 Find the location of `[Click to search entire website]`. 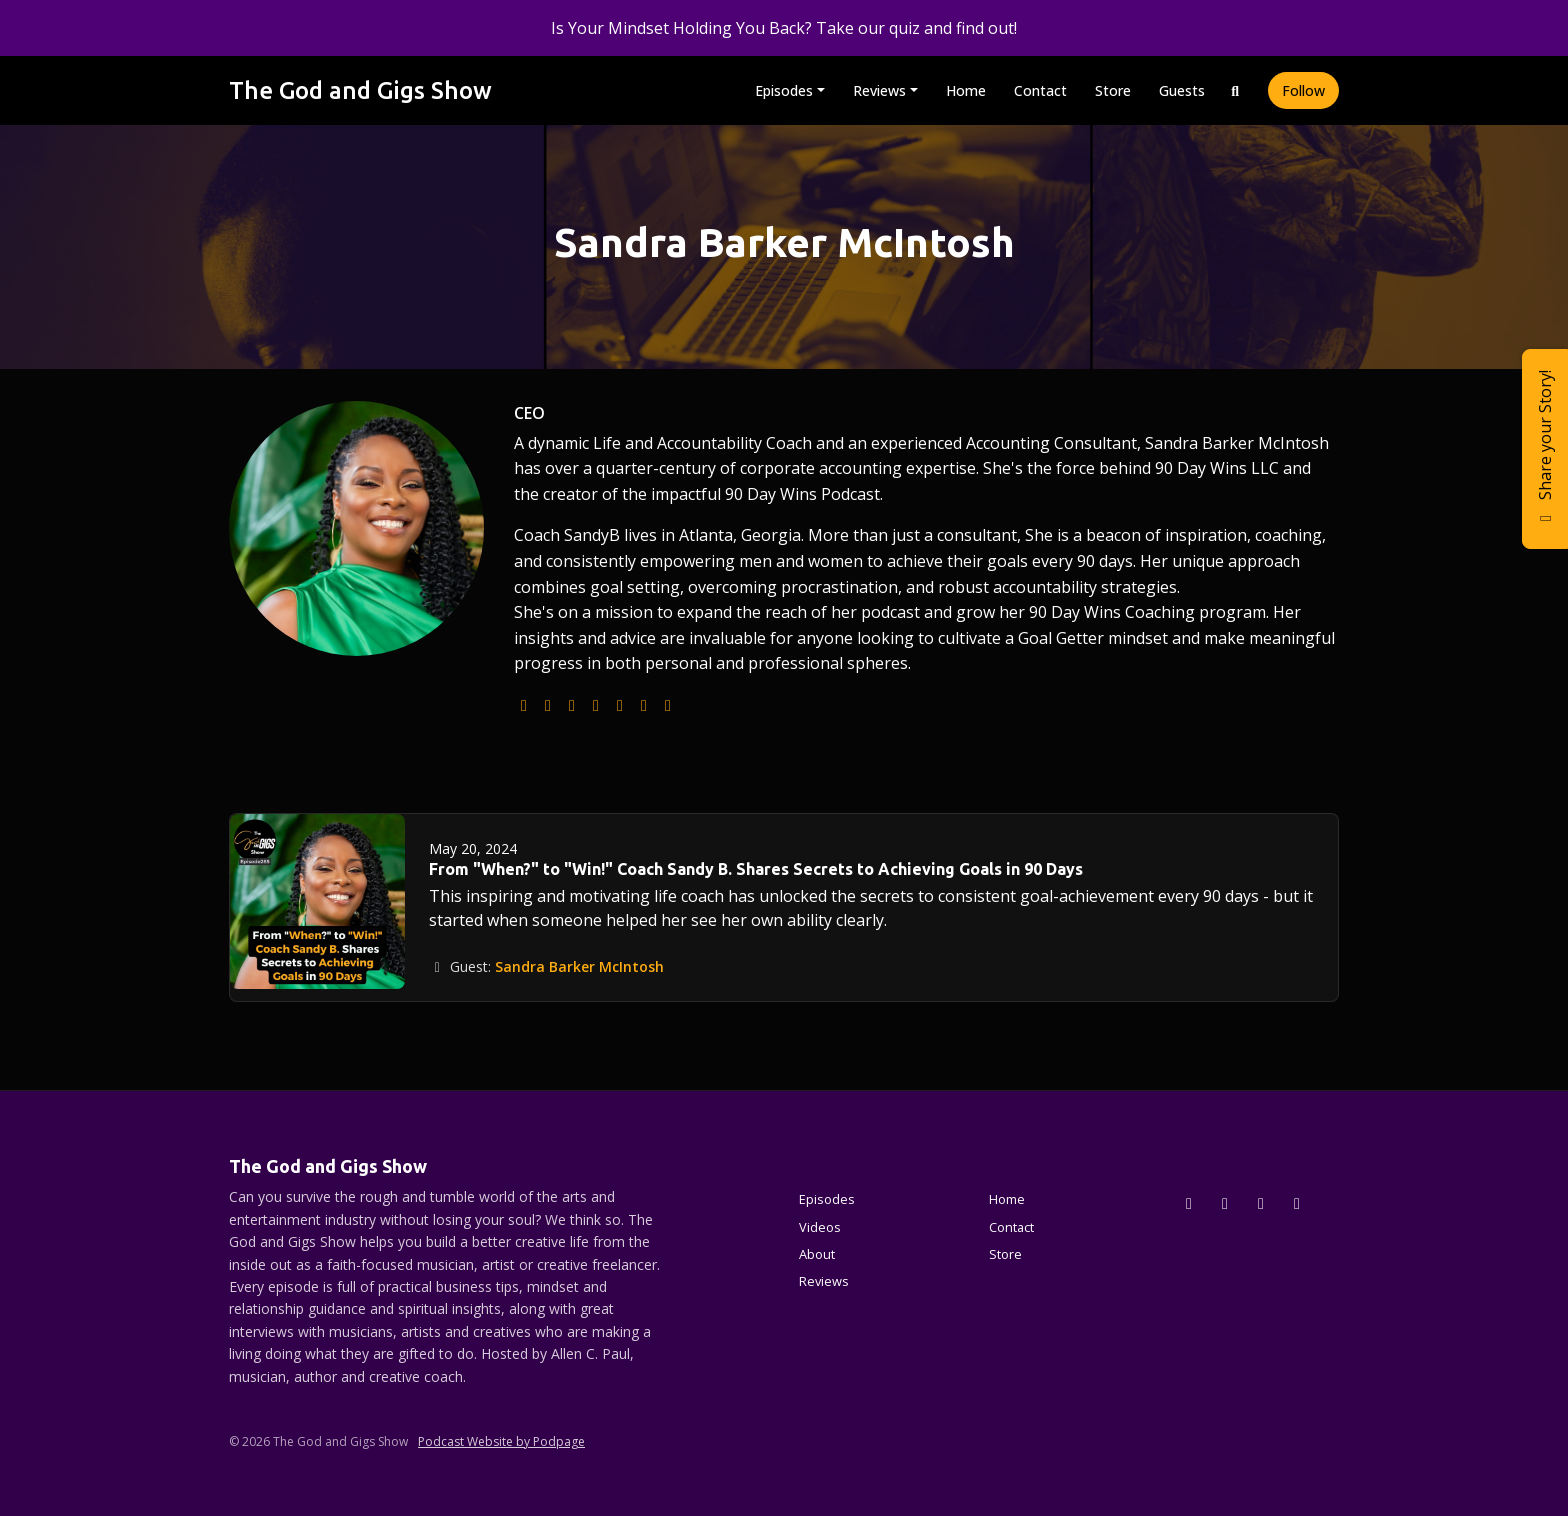

[Click to search entire website] is located at coordinates (1236, 90).